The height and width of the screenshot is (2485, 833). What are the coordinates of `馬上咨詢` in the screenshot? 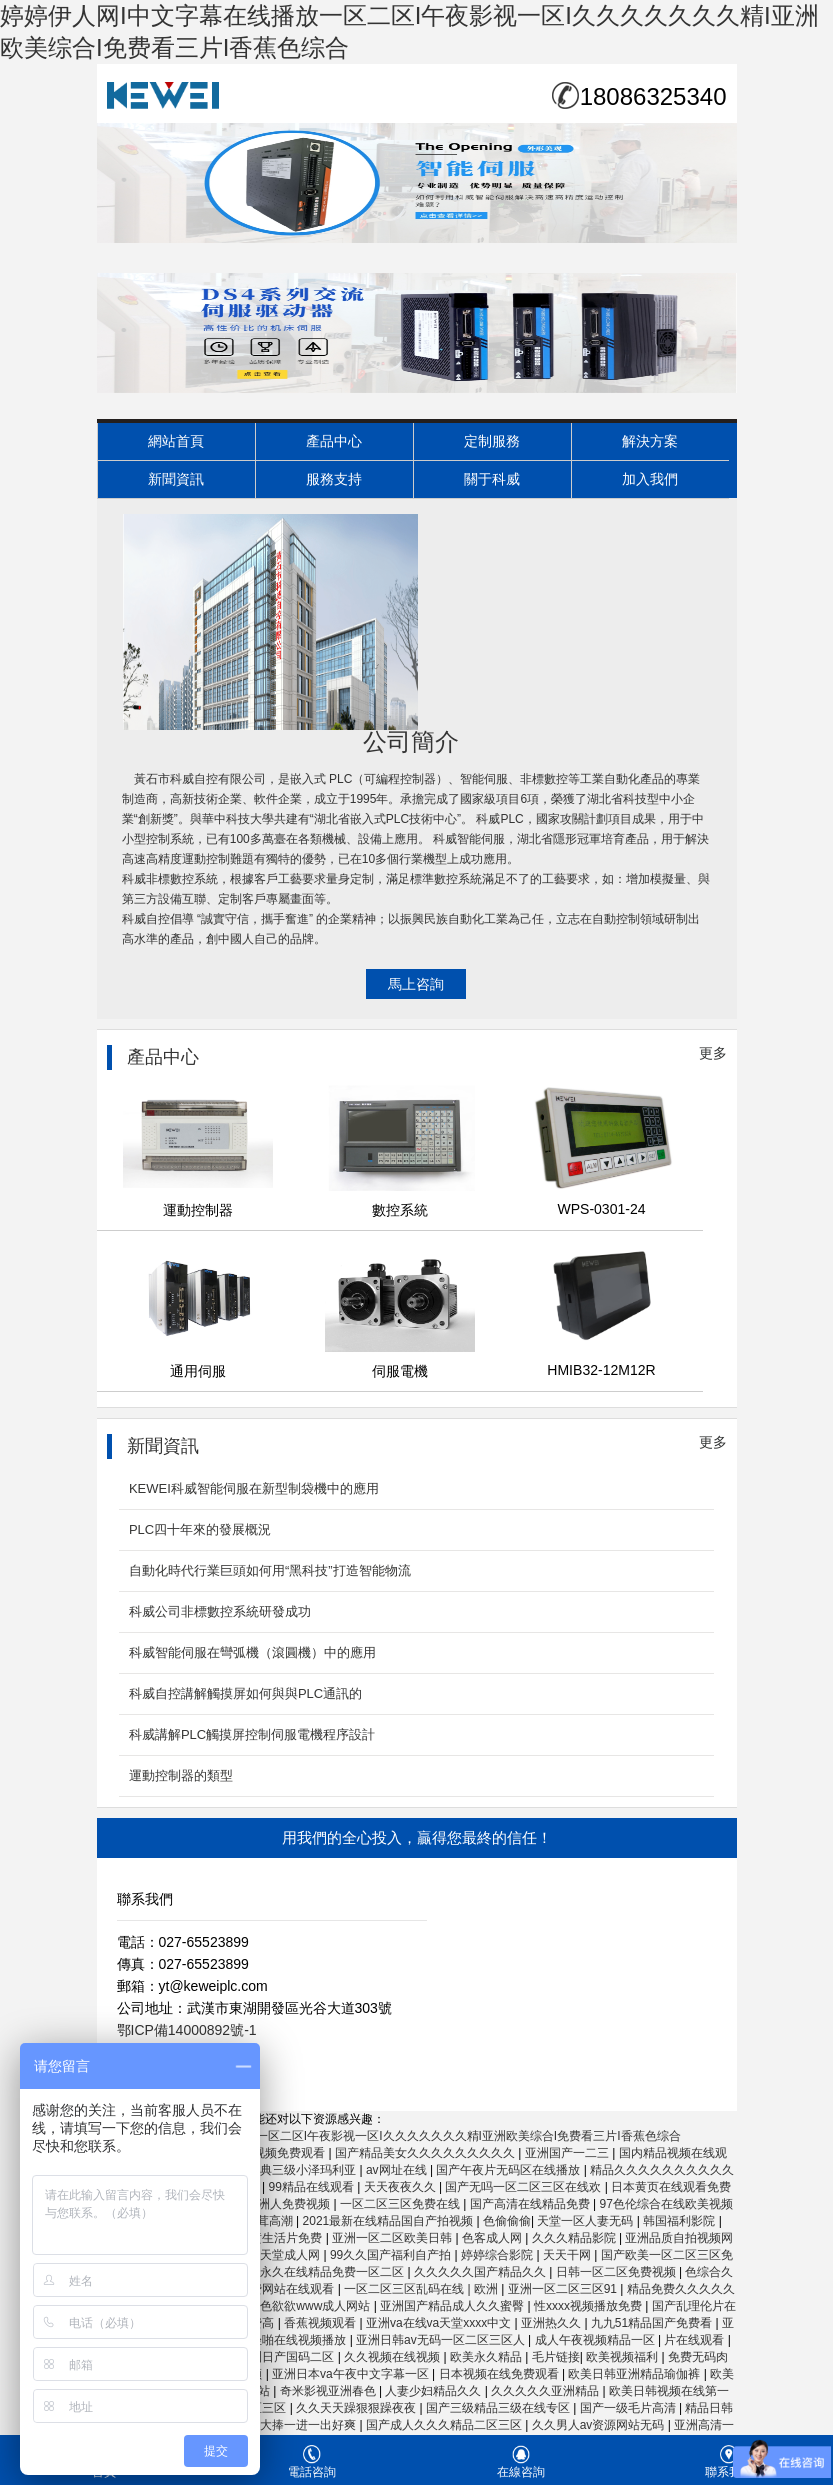 It's located at (416, 984).